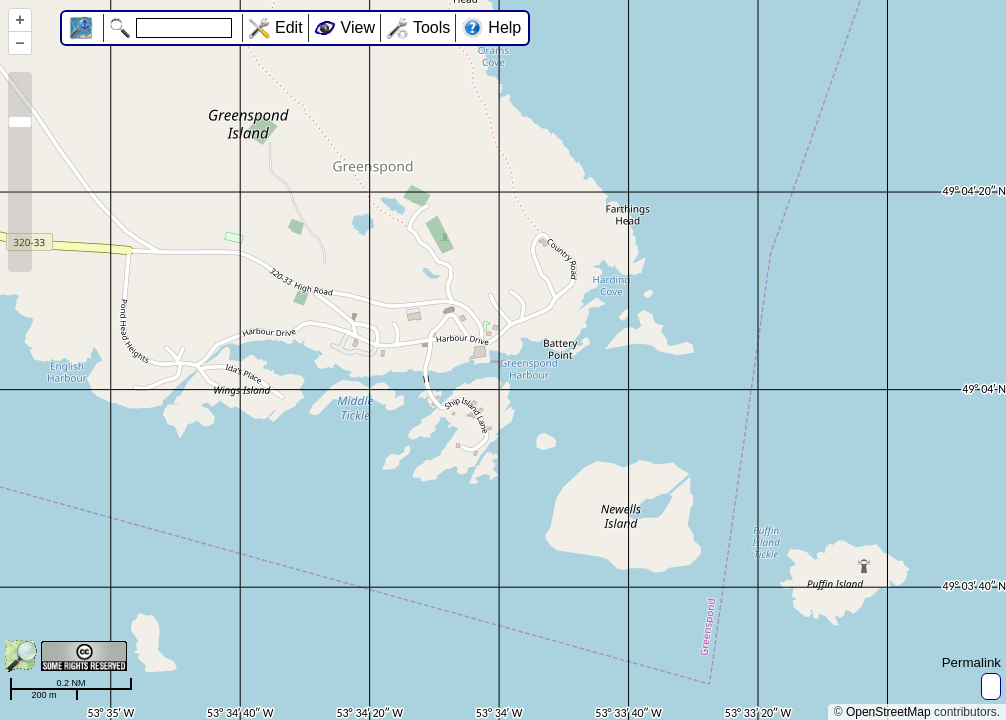 This screenshot has width=1006, height=720. What do you see at coordinates (431, 27) in the screenshot?
I see `Tools` at bounding box center [431, 27].